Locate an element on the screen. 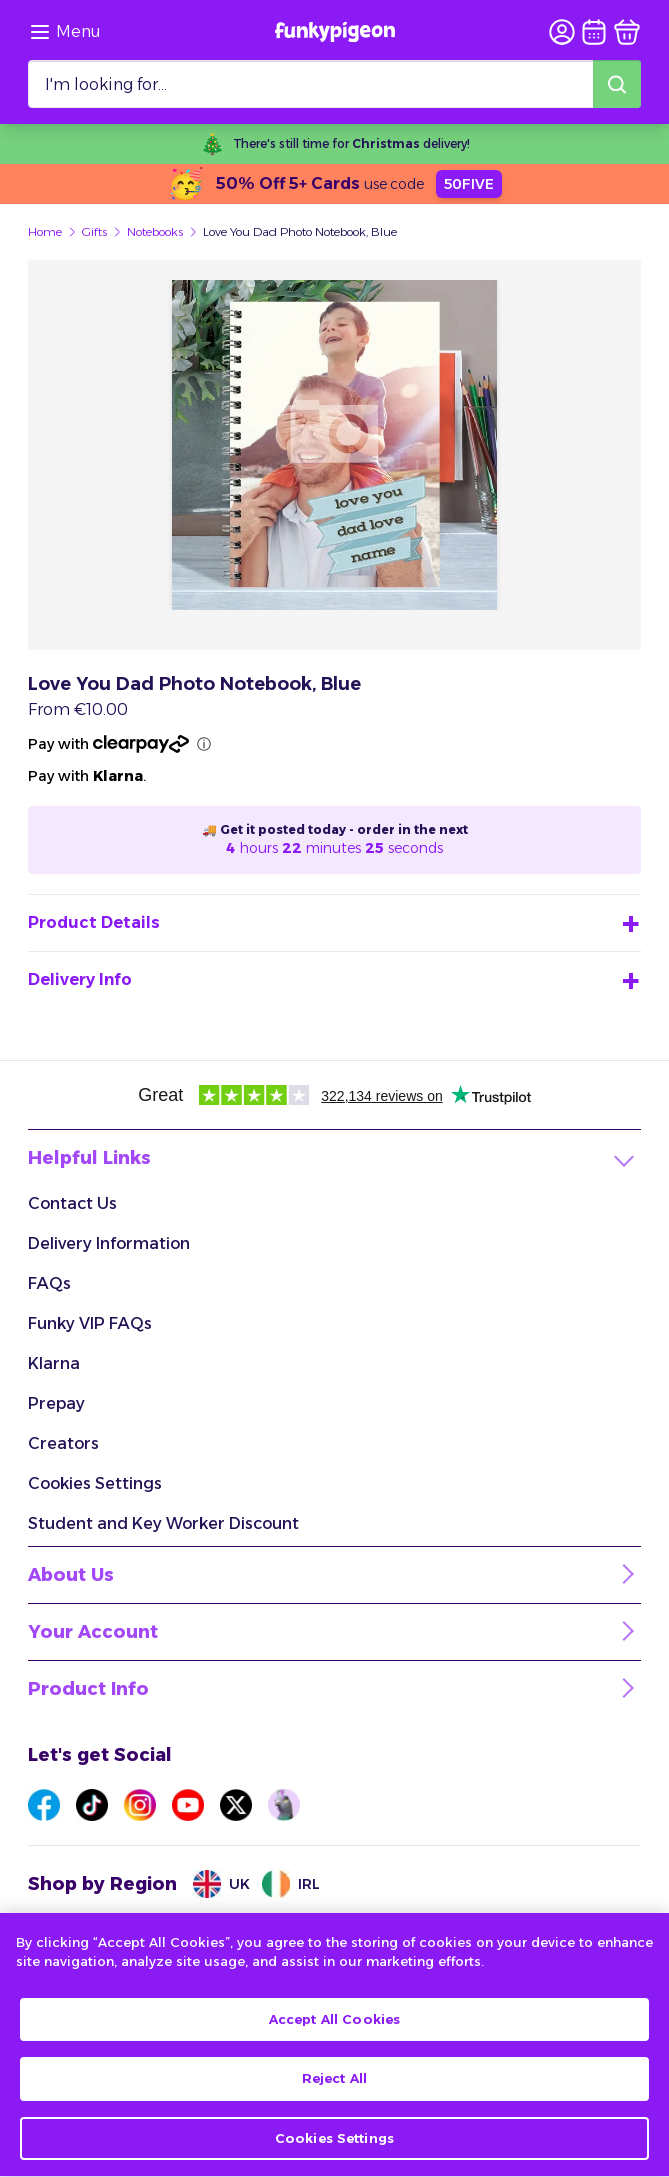 The height and width of the screenshot is (2177, 669). Funky VIP FAQs is located at coordinates (90, 1323).